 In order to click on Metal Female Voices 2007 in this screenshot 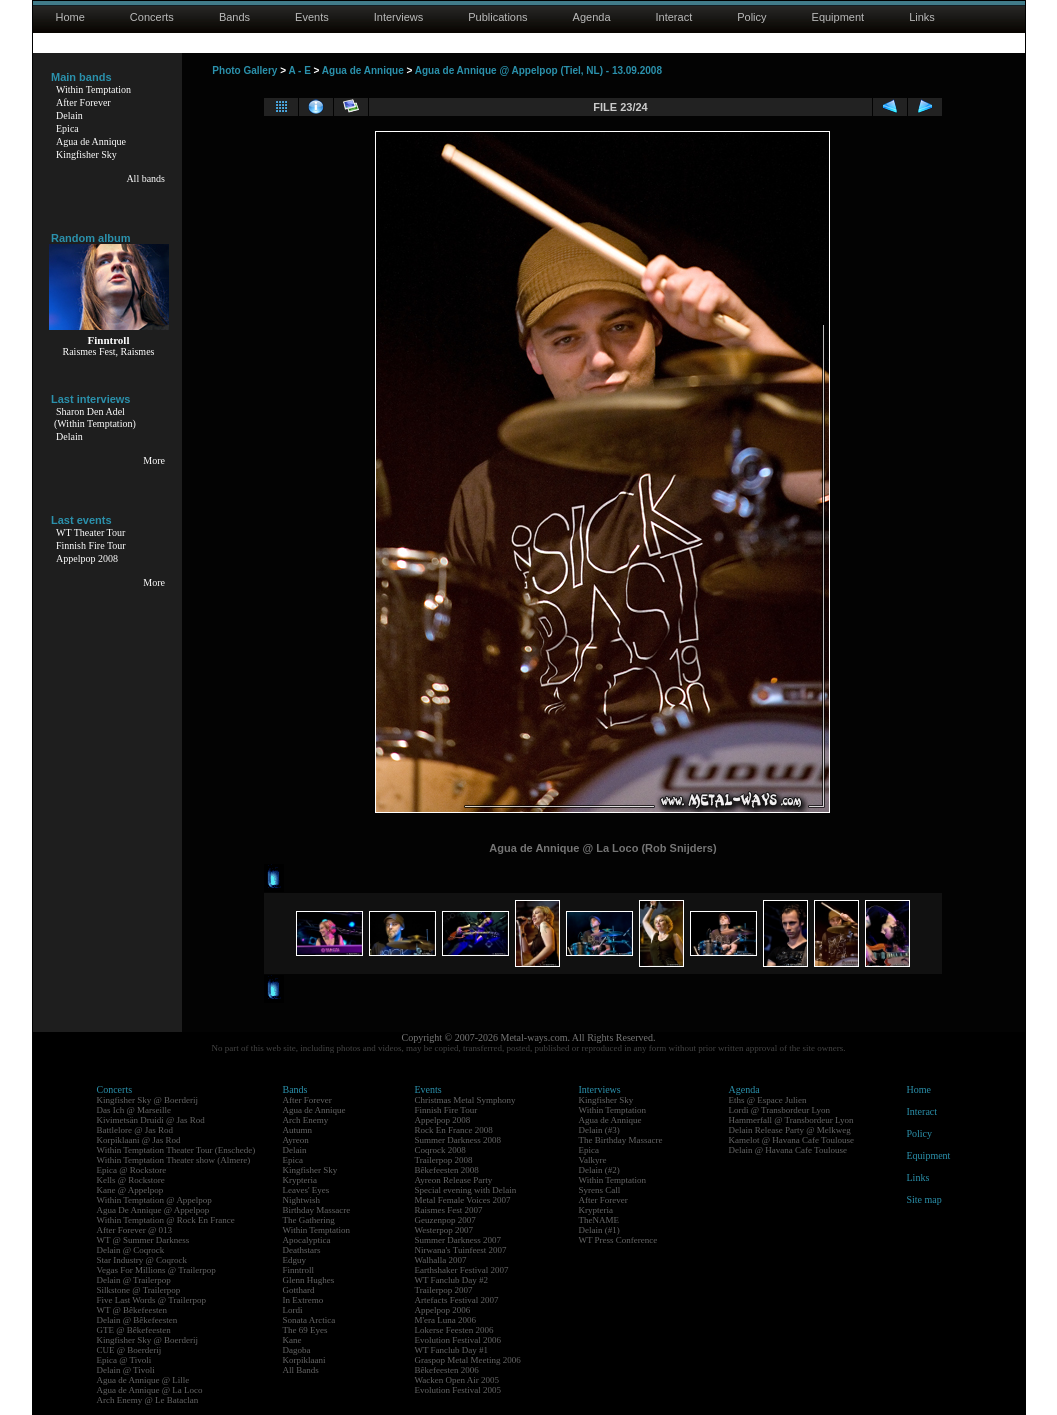, I will do `click(463, 1200)`.